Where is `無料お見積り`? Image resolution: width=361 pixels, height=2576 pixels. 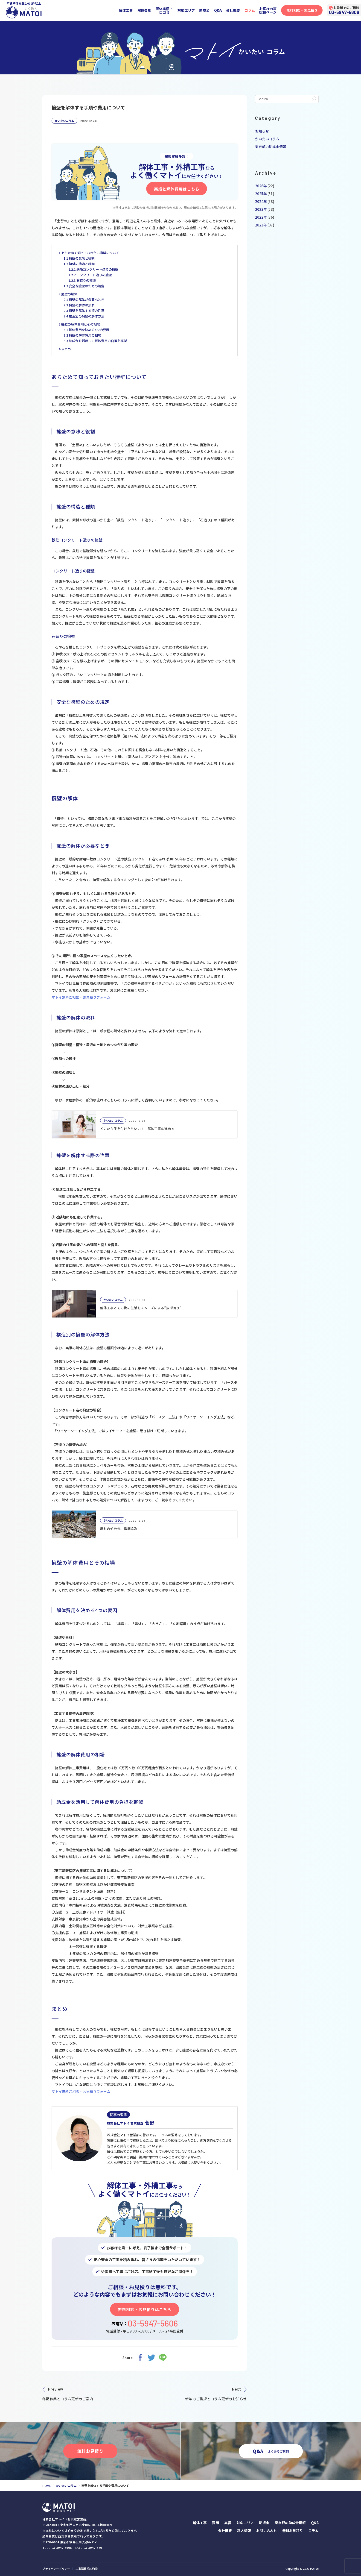 無料お見積り is located at coordinates (292, 2530).